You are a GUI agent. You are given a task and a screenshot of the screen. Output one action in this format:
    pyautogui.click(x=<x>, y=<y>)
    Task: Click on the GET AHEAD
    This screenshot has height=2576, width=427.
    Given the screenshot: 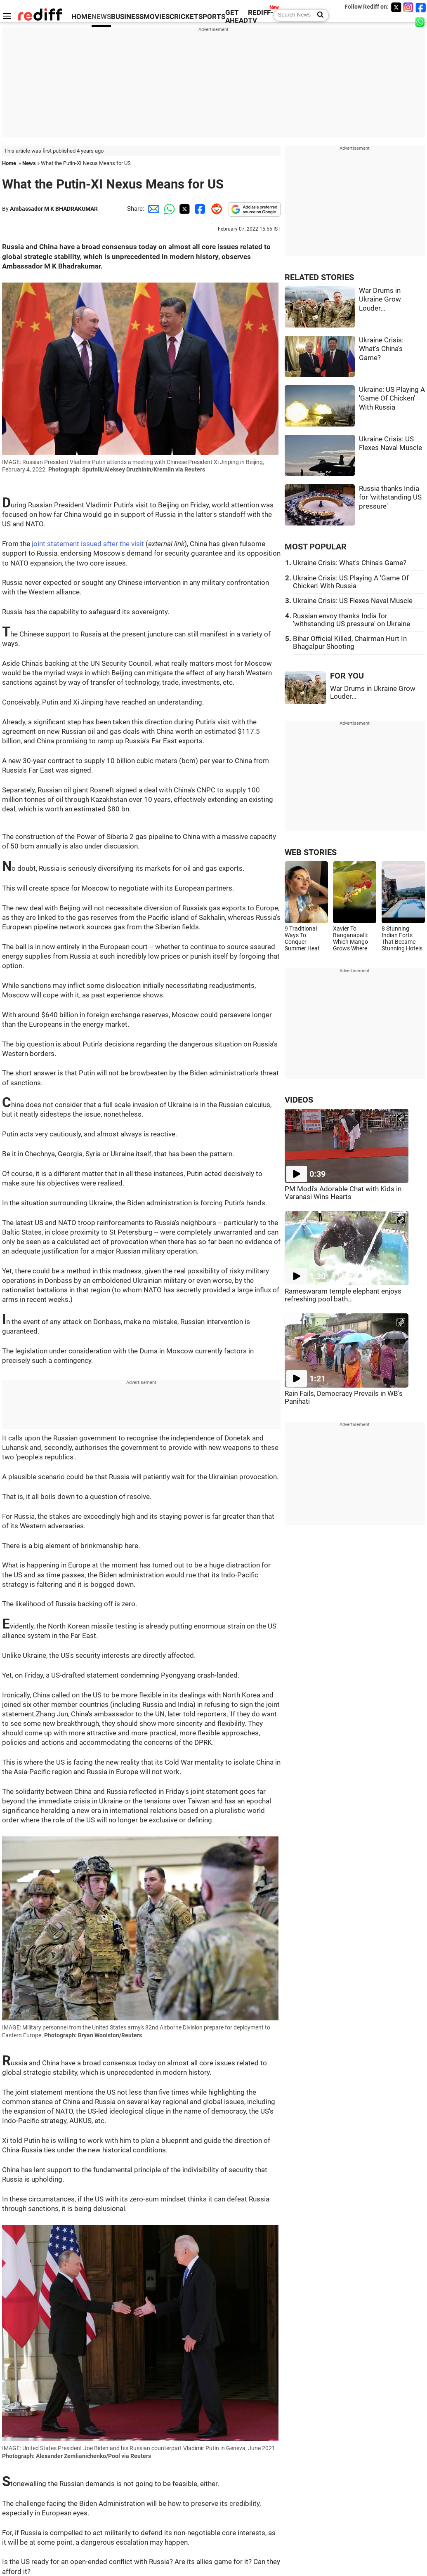 What is the action you would take?
    pyautogui.click(x=236, y=16)
    